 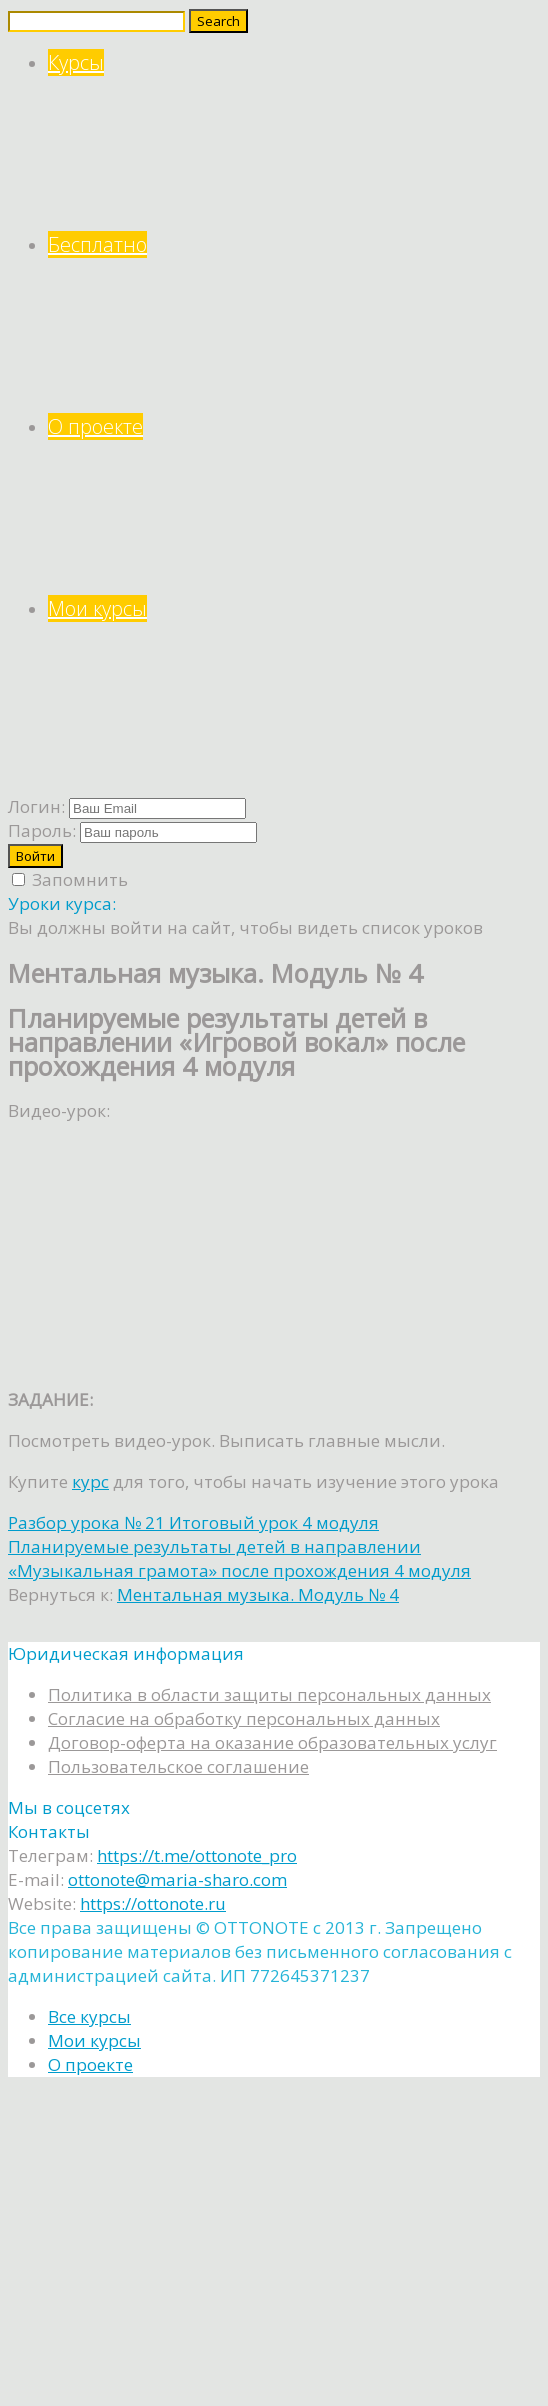 What do you see at coordinates (272, 1742) in the screenshot?
I see `Договор-оферта на оказание образовательных услуг` at bounding box center [272, 1742].